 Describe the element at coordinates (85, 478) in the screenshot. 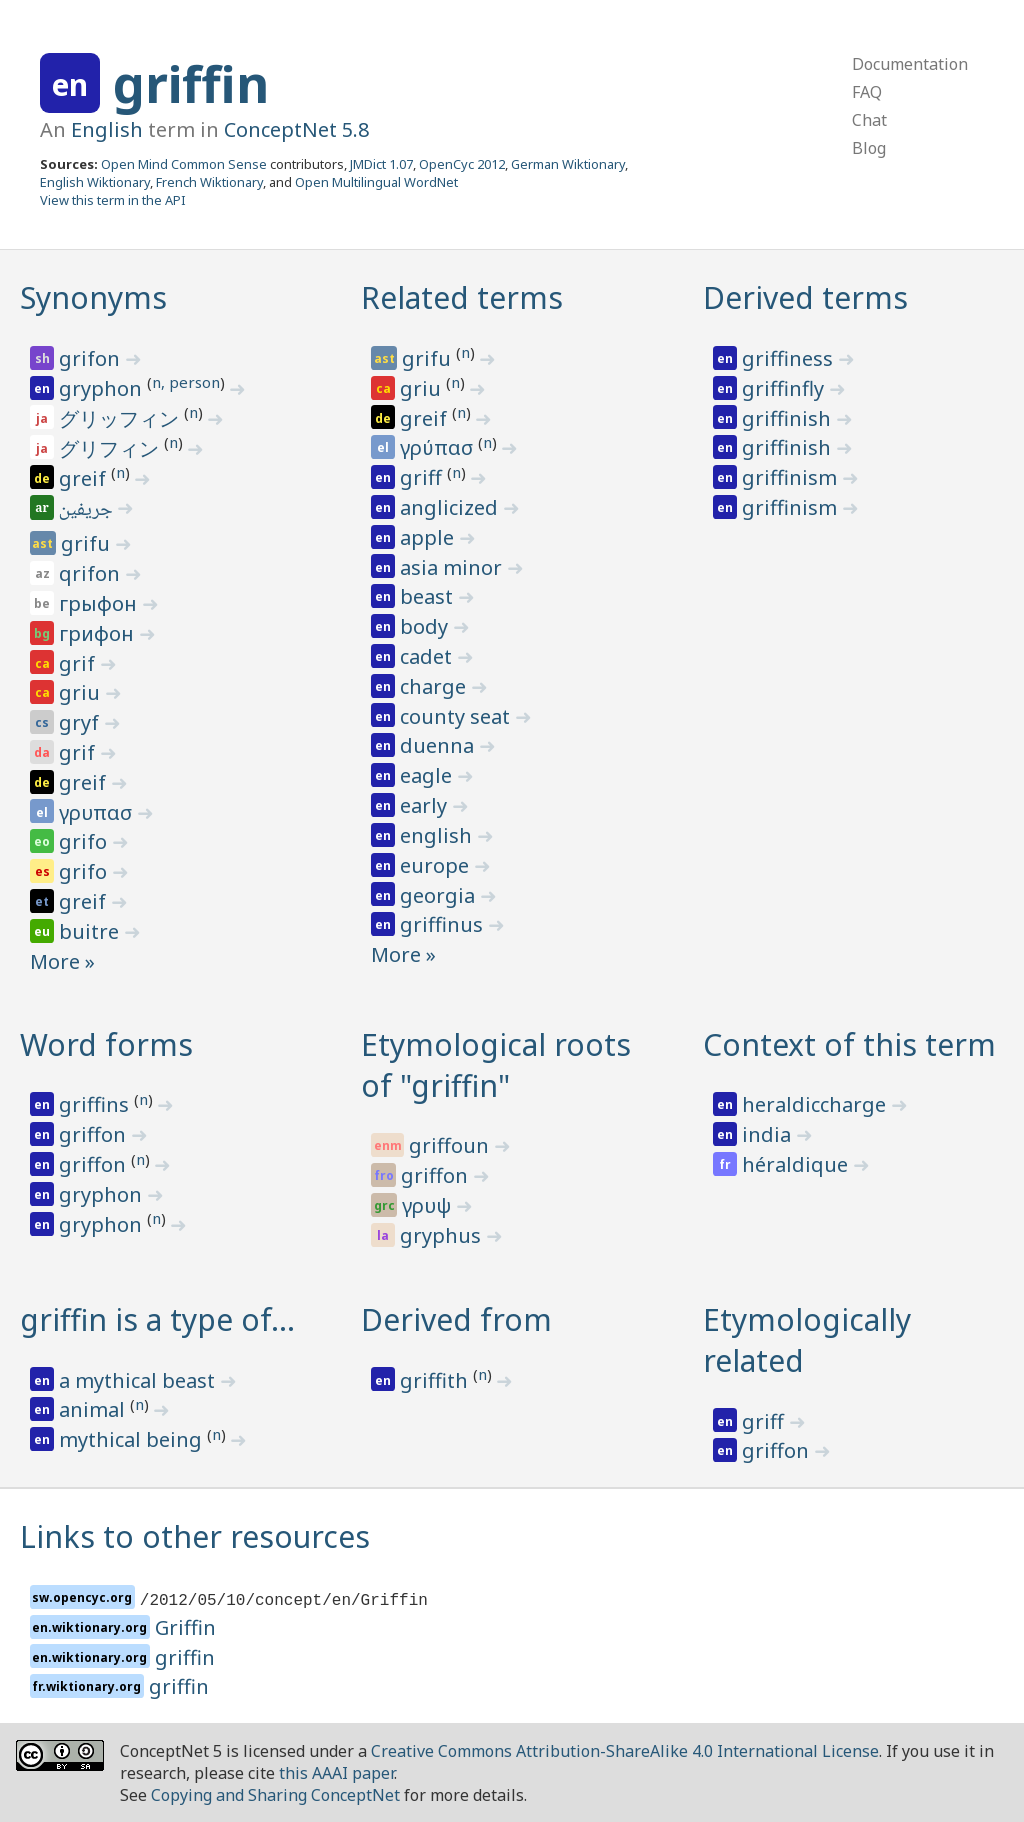

I see `greif` at that location.